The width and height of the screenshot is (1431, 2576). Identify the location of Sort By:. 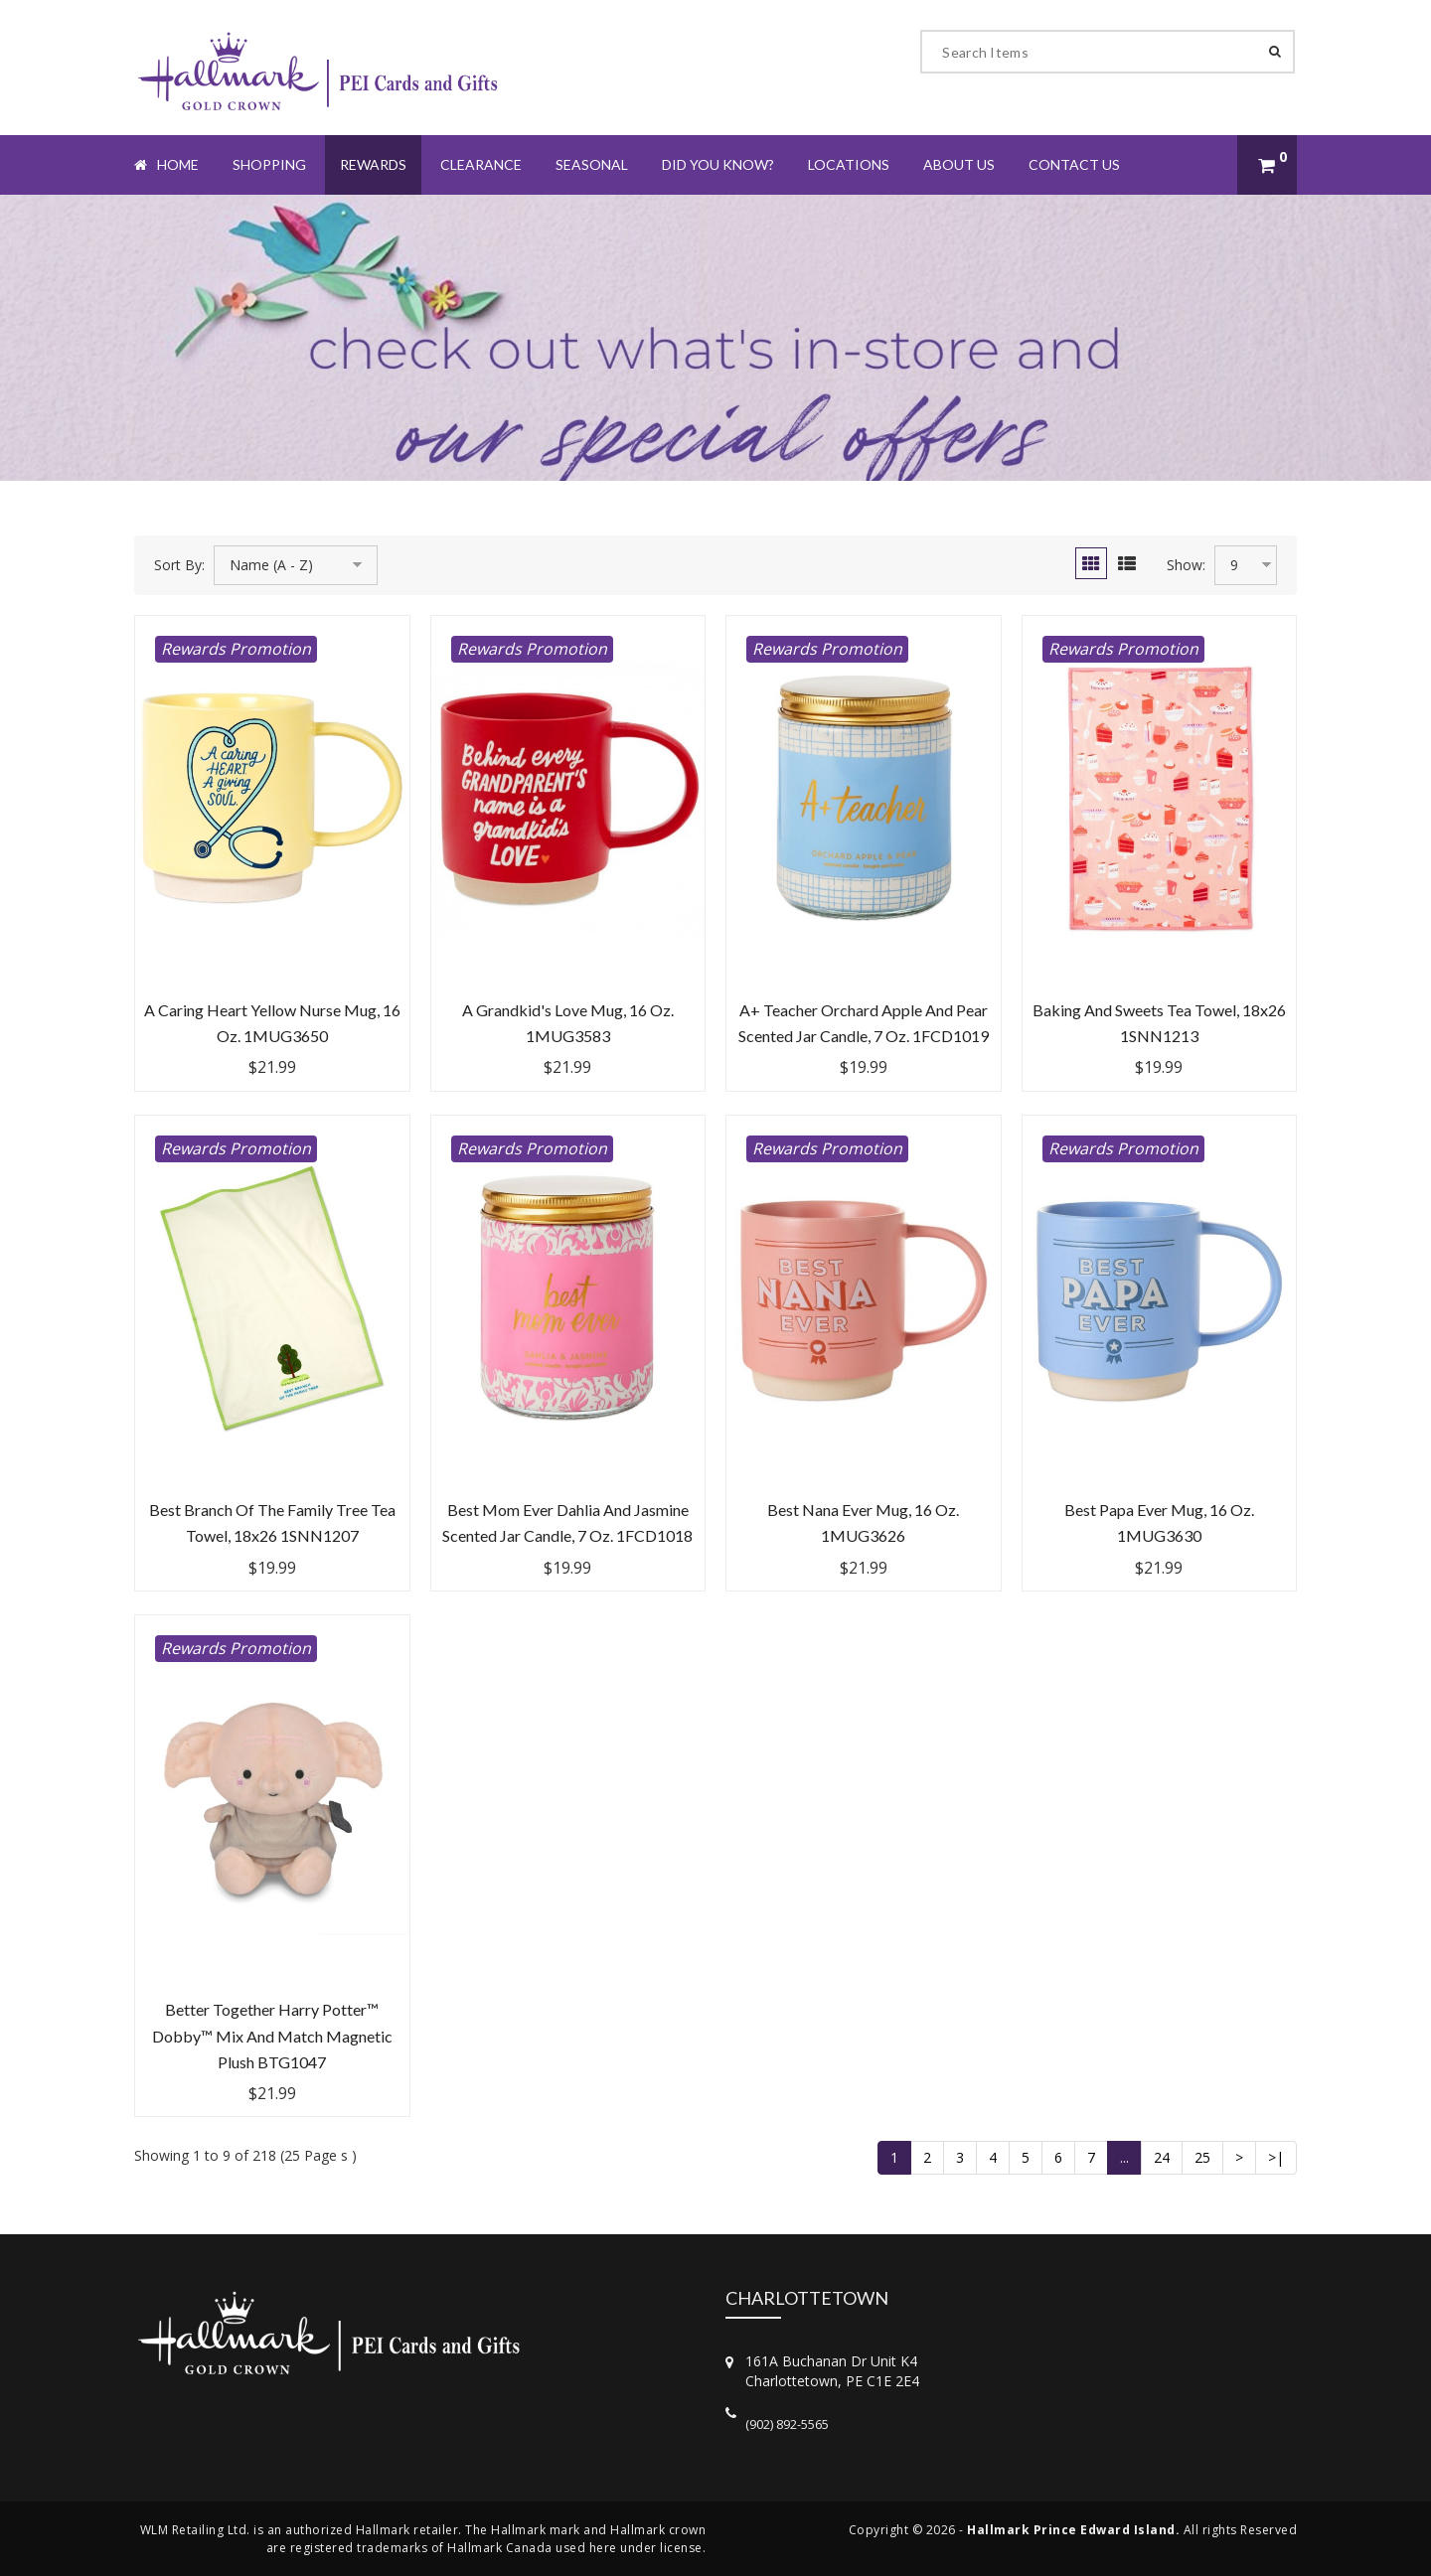
(179, 564).